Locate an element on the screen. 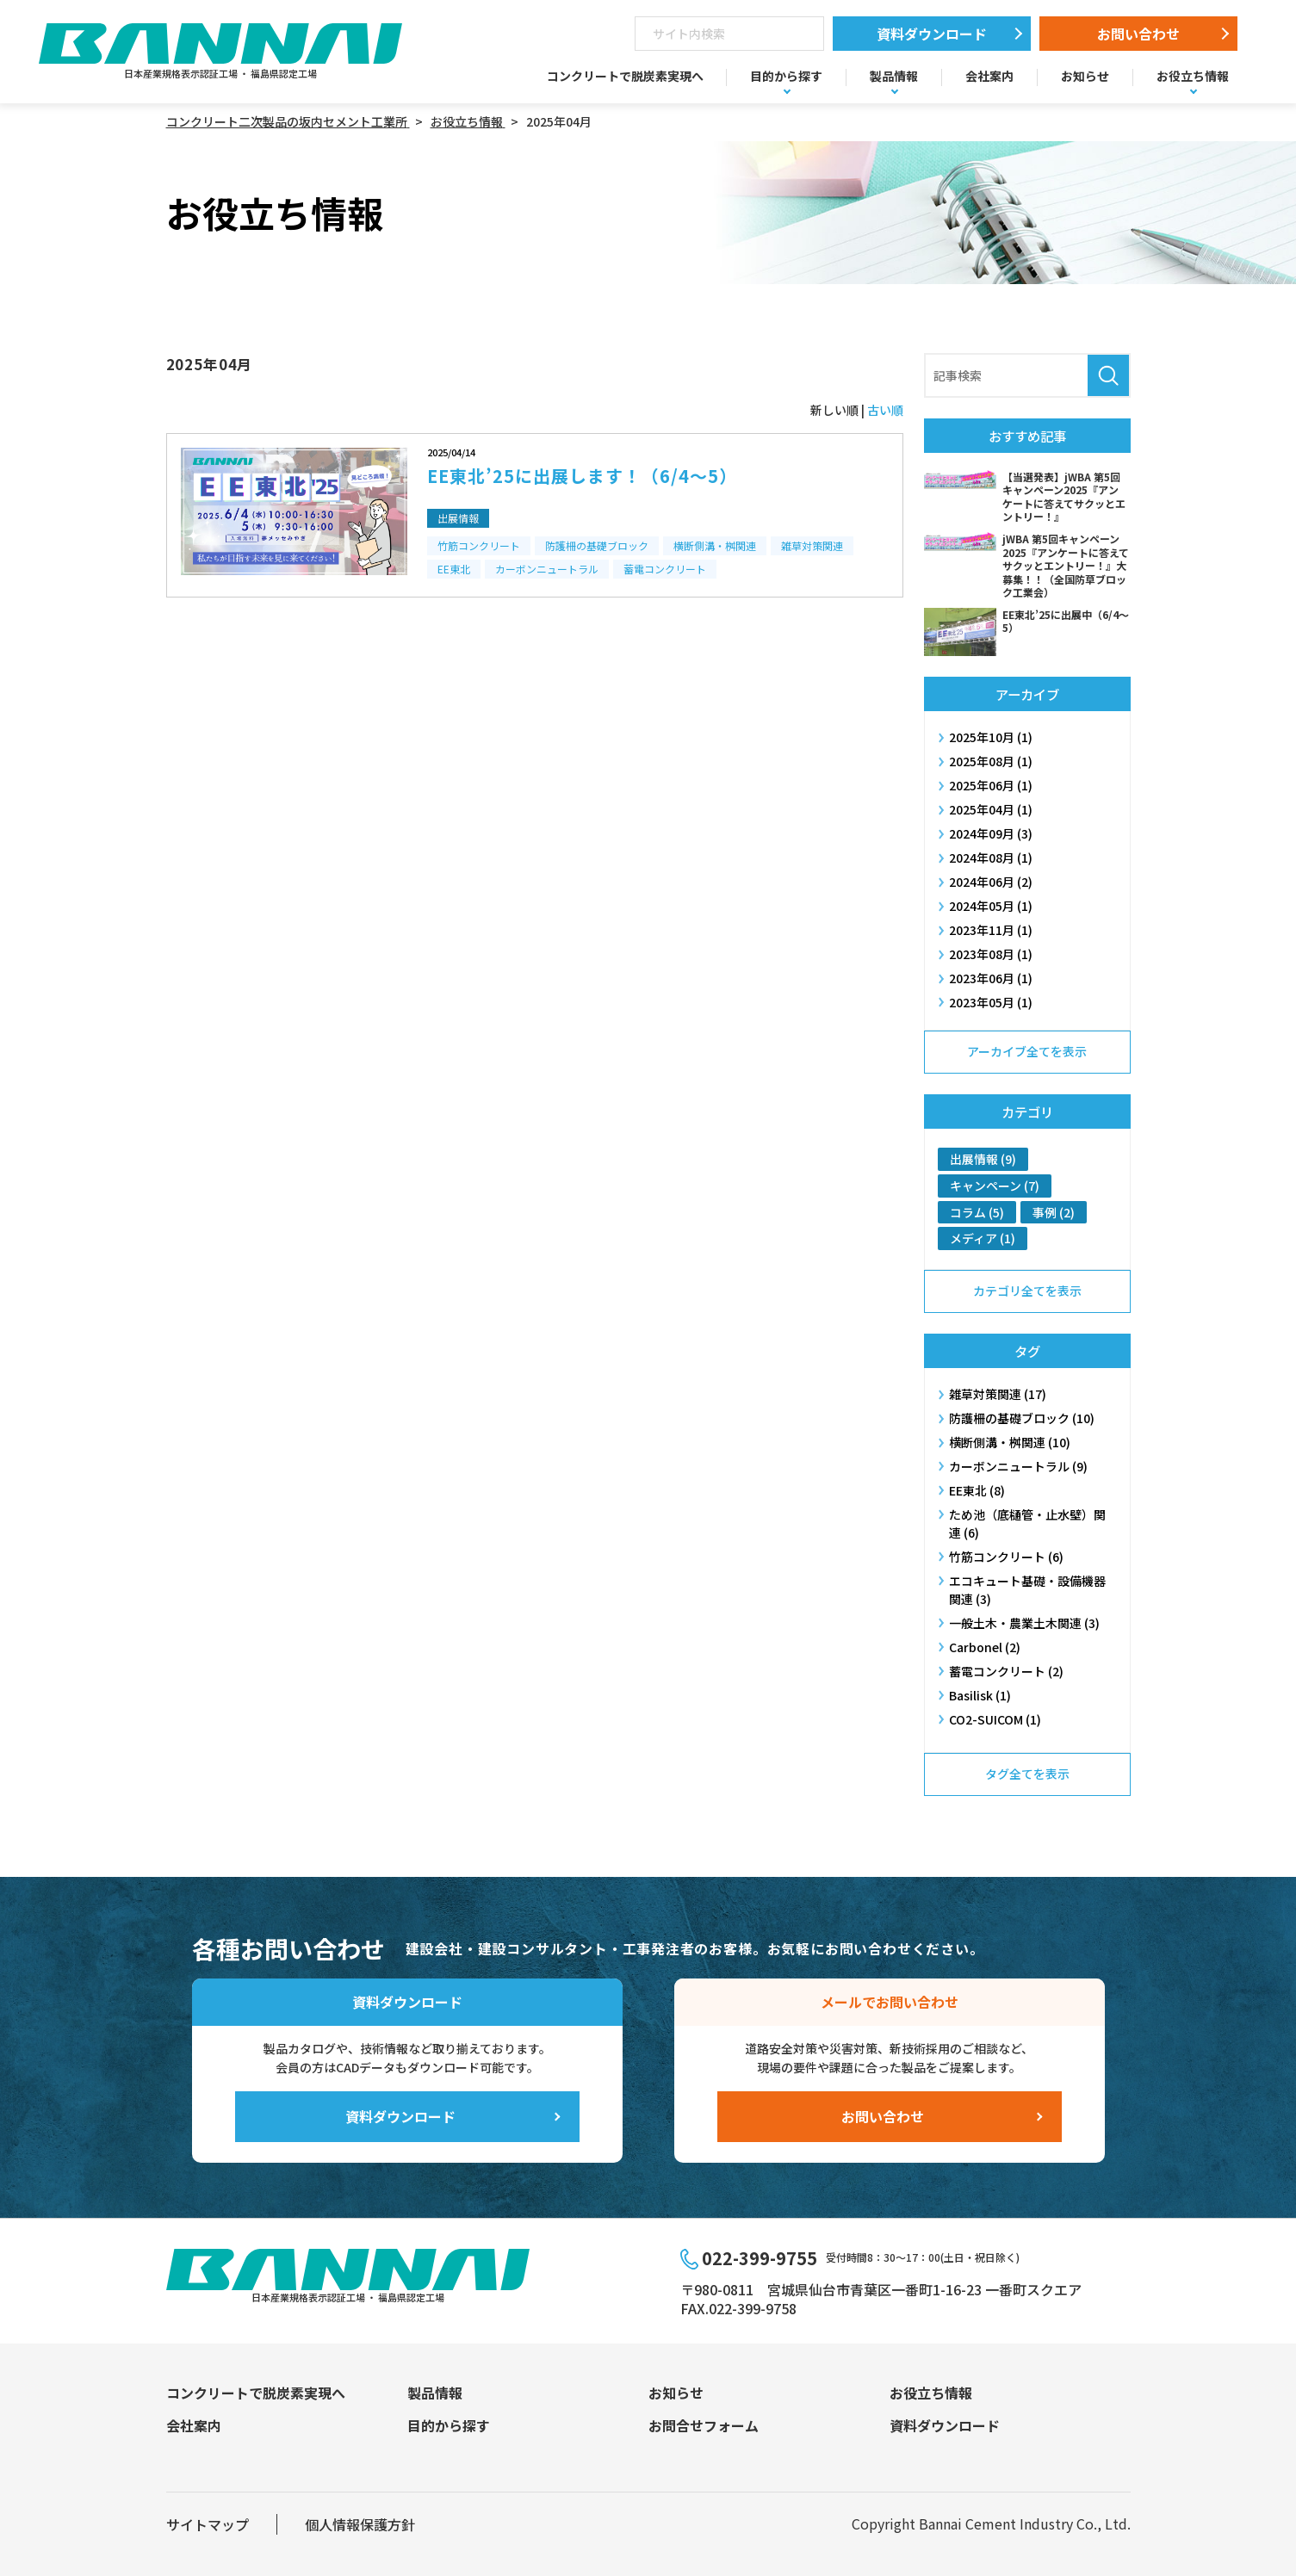 The image size is (1296, 2576). 横断側溝・桝​関連 (10) is located at coordinates (1009, 1442).